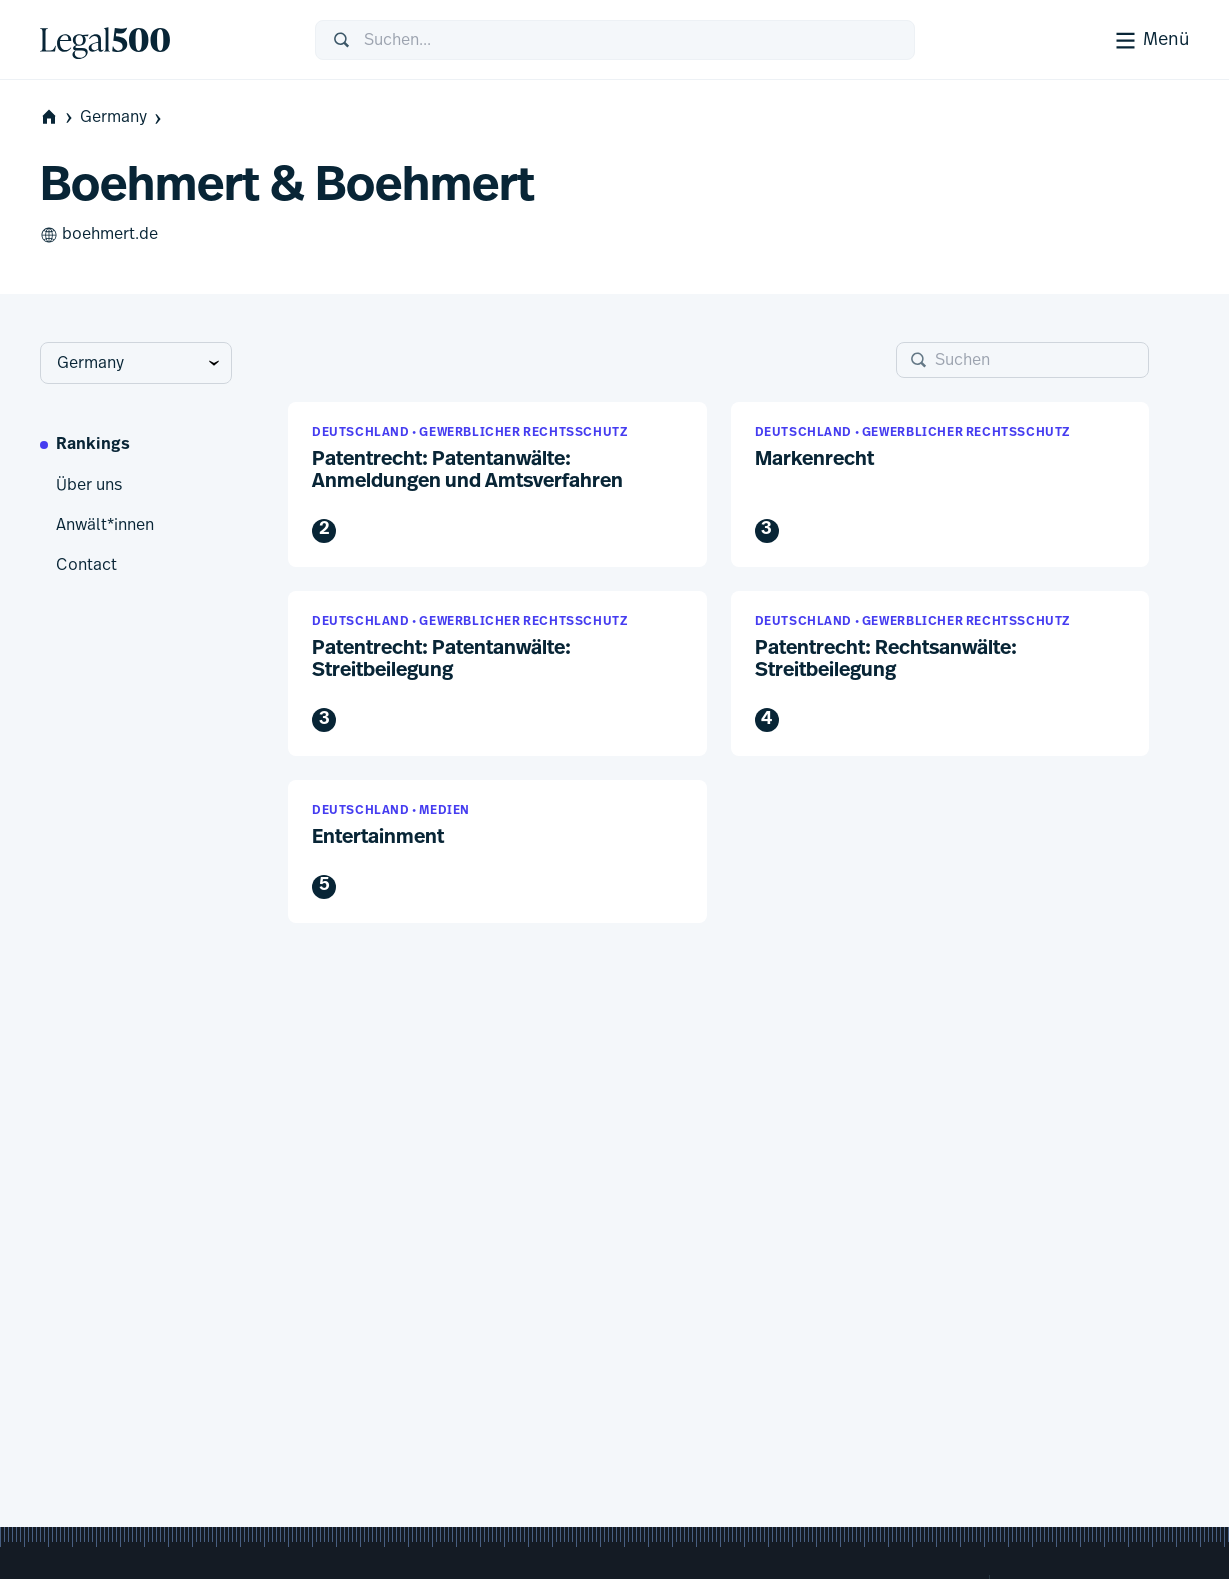  Describe the element at coordinates (122, 117) in the screenshot. I see `Germany` at that location.